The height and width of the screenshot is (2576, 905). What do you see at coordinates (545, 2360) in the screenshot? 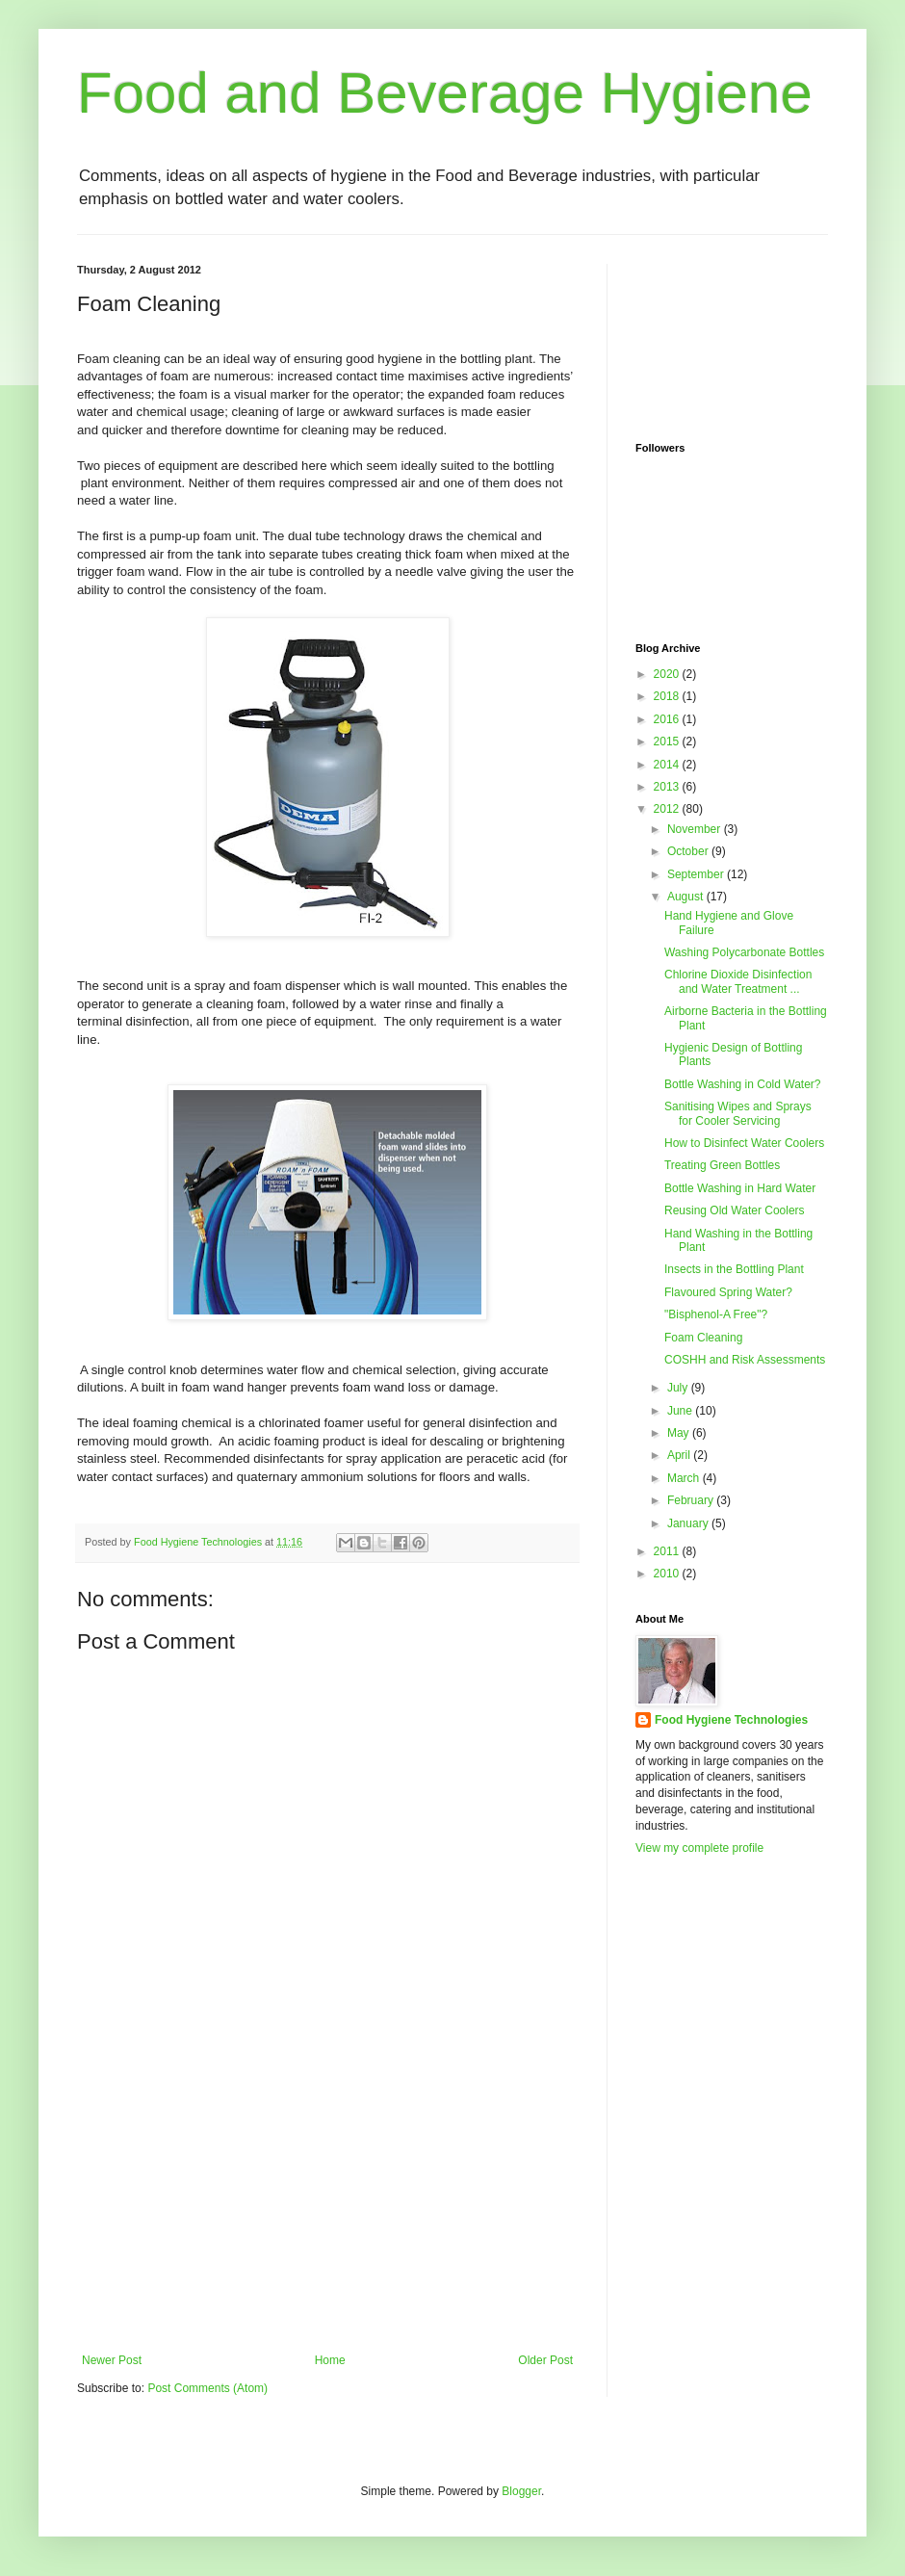
I see `Older Post` at bounding box center [545, 2360].